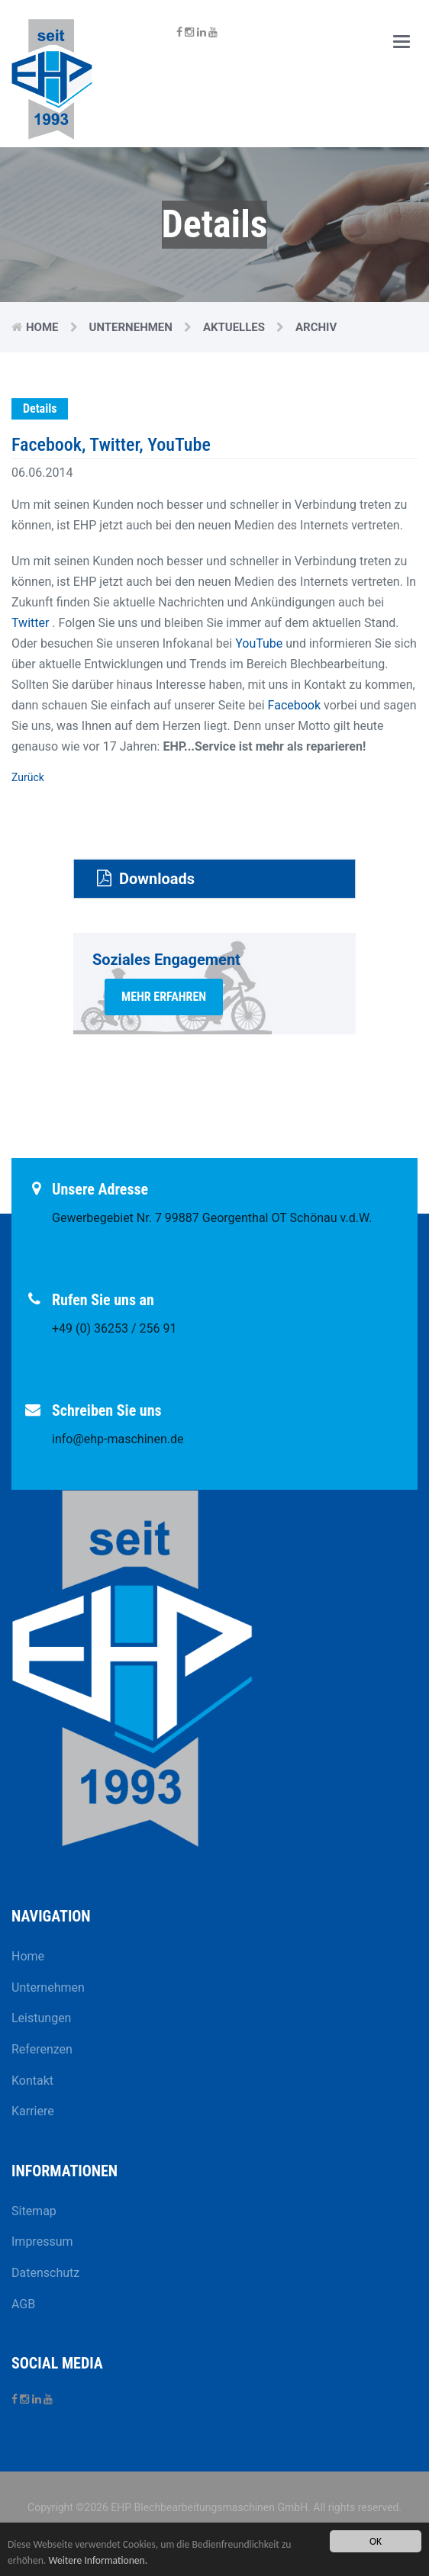 This screenshot has width=429, height=2576. What do you see at coordinates (42, 2241) in the screenshot?
I see `Impressum` at bounding box center [42, 2241].